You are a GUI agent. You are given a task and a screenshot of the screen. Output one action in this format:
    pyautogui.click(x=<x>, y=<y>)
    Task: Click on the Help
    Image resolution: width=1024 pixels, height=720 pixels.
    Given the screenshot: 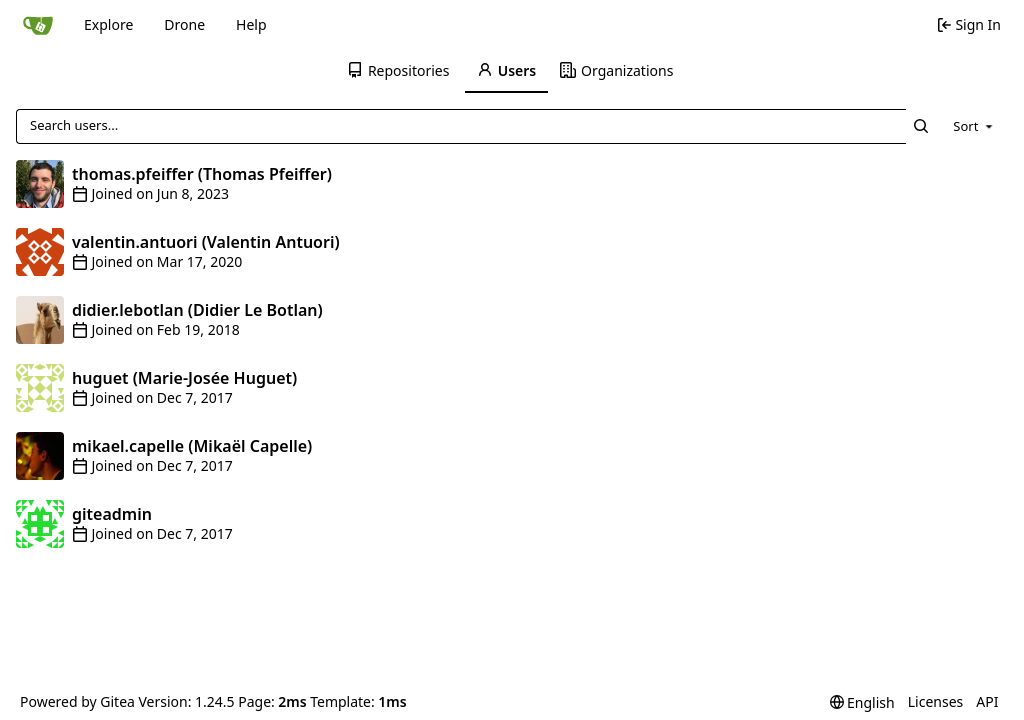 What is the action you would take?
    pyautogui.click(x=251, y=24)
    